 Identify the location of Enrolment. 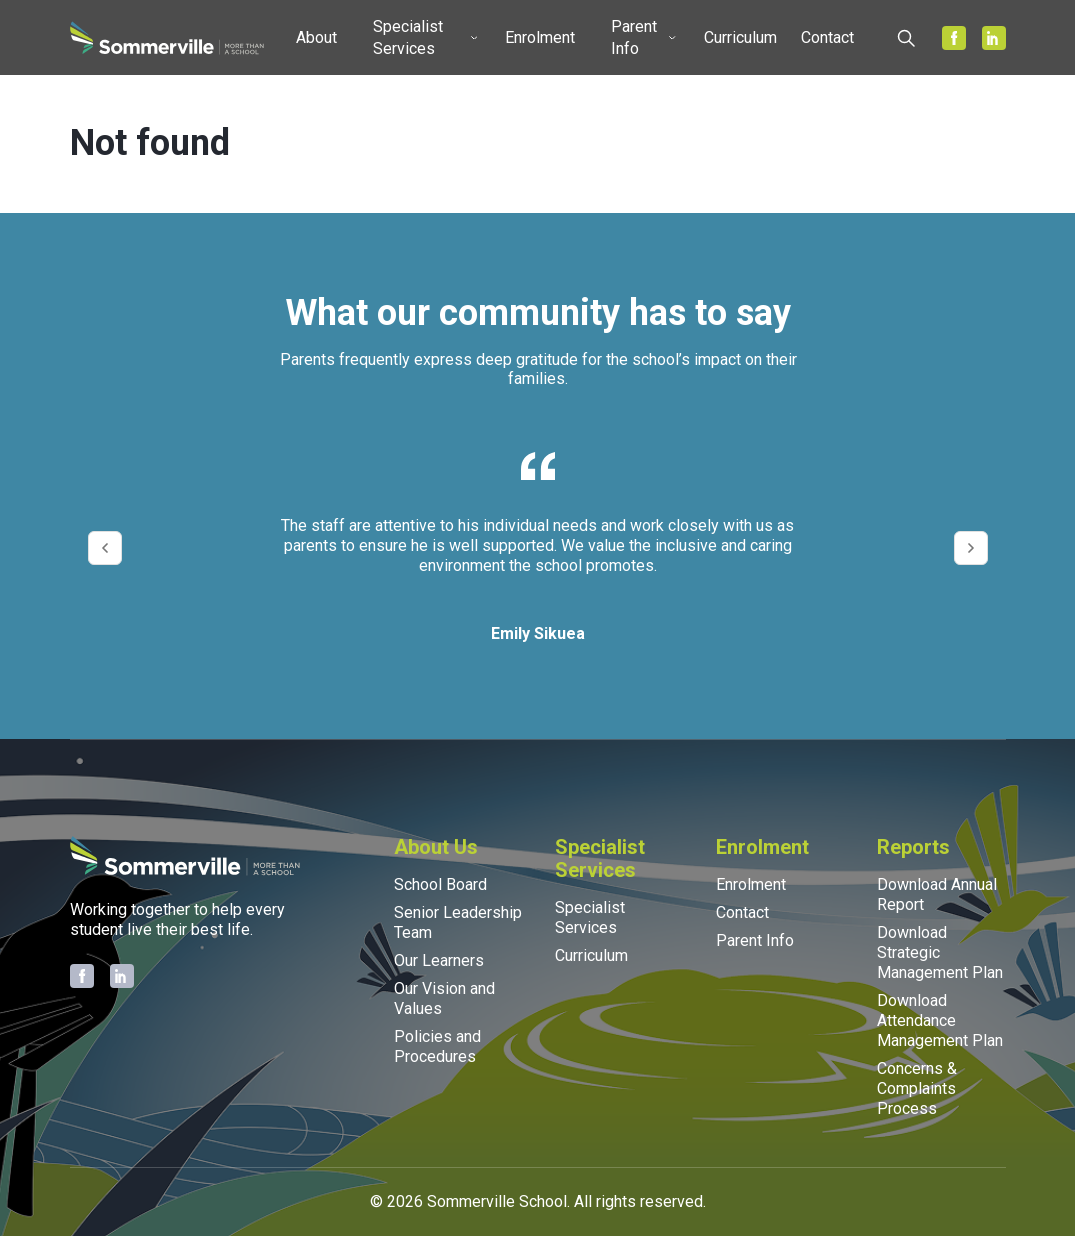
(540, 37).